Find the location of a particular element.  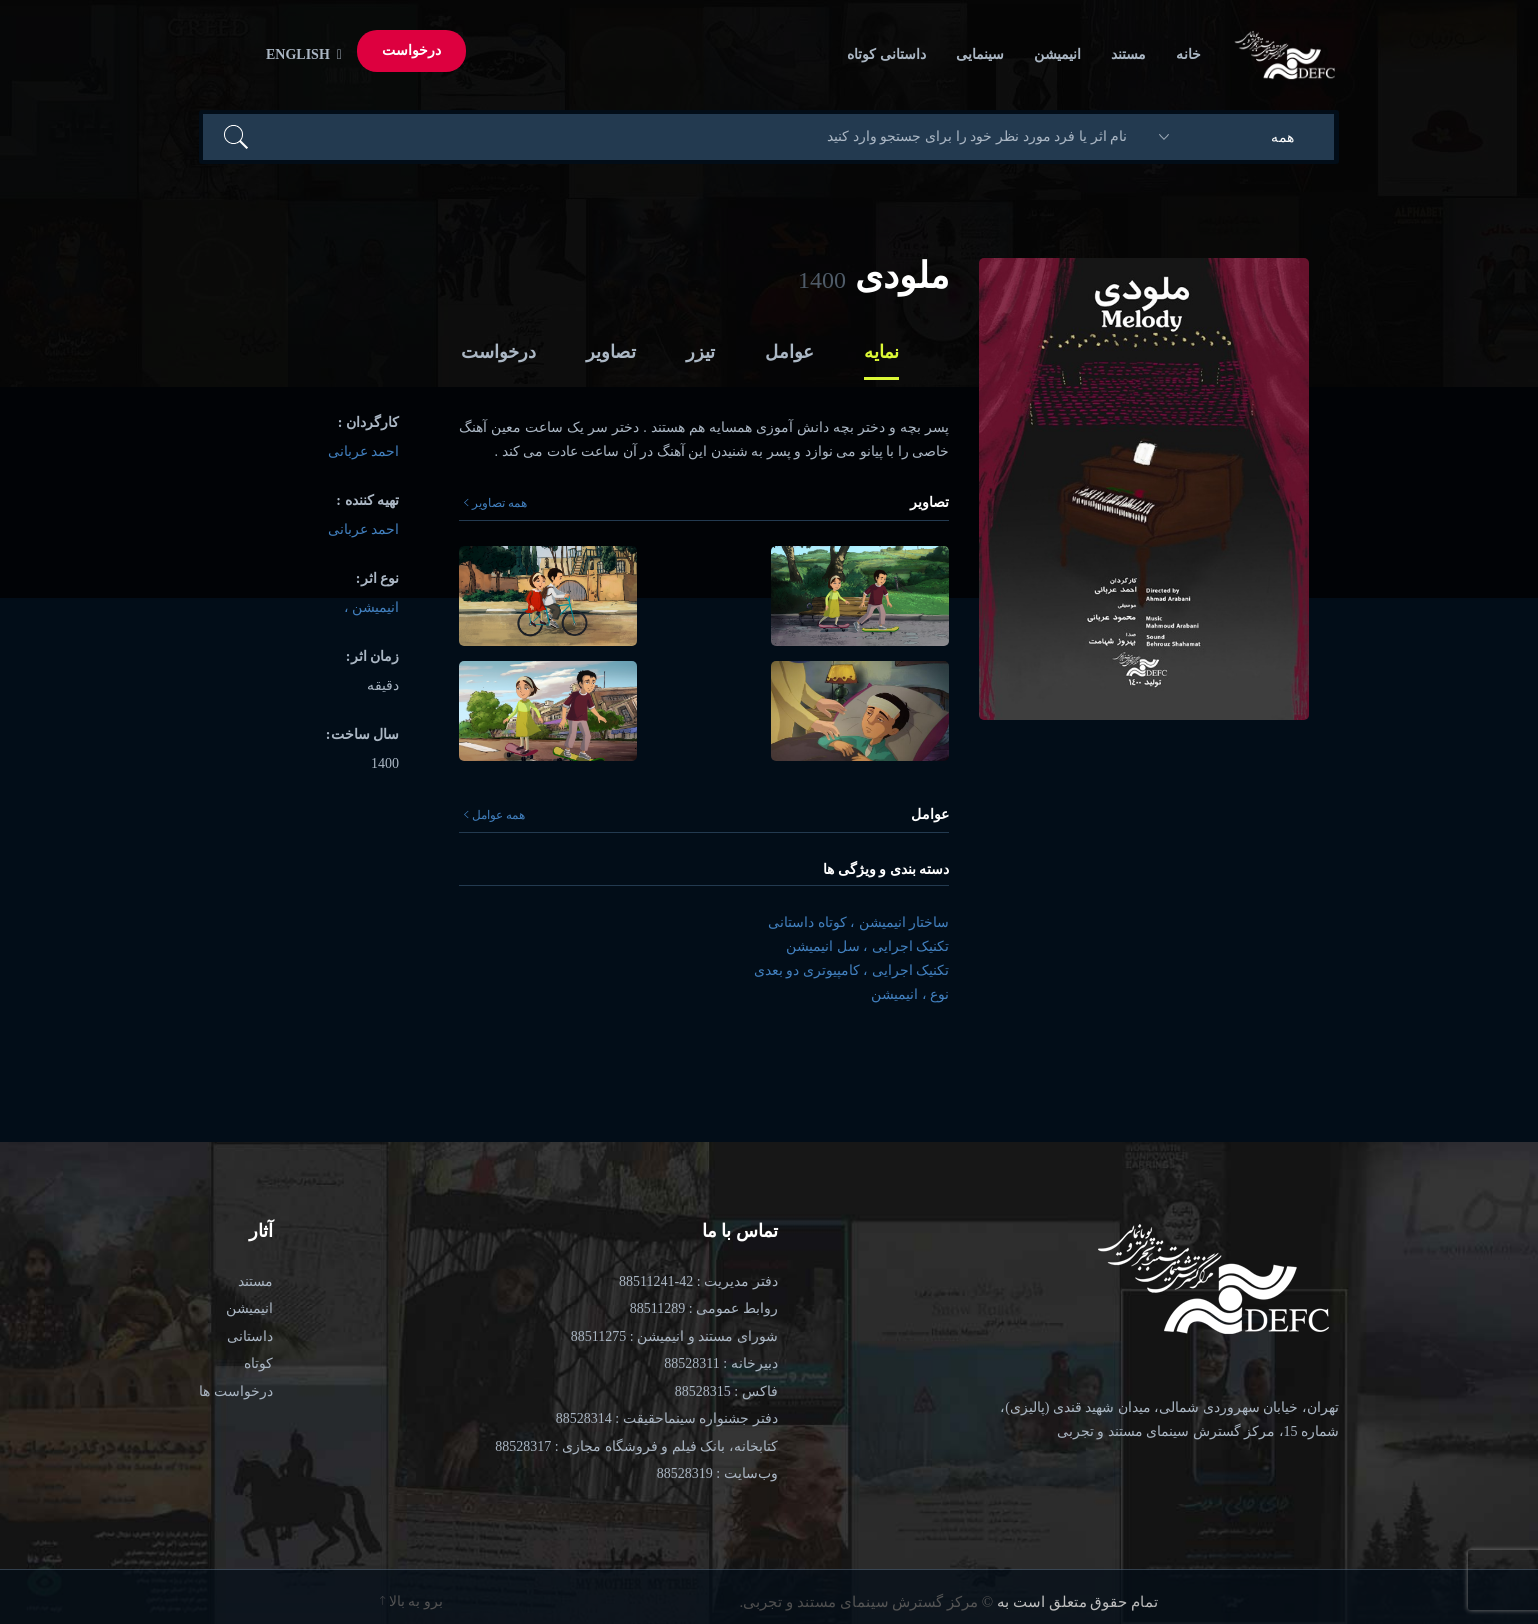

کوتاه is located at coordinates (258, 1363).